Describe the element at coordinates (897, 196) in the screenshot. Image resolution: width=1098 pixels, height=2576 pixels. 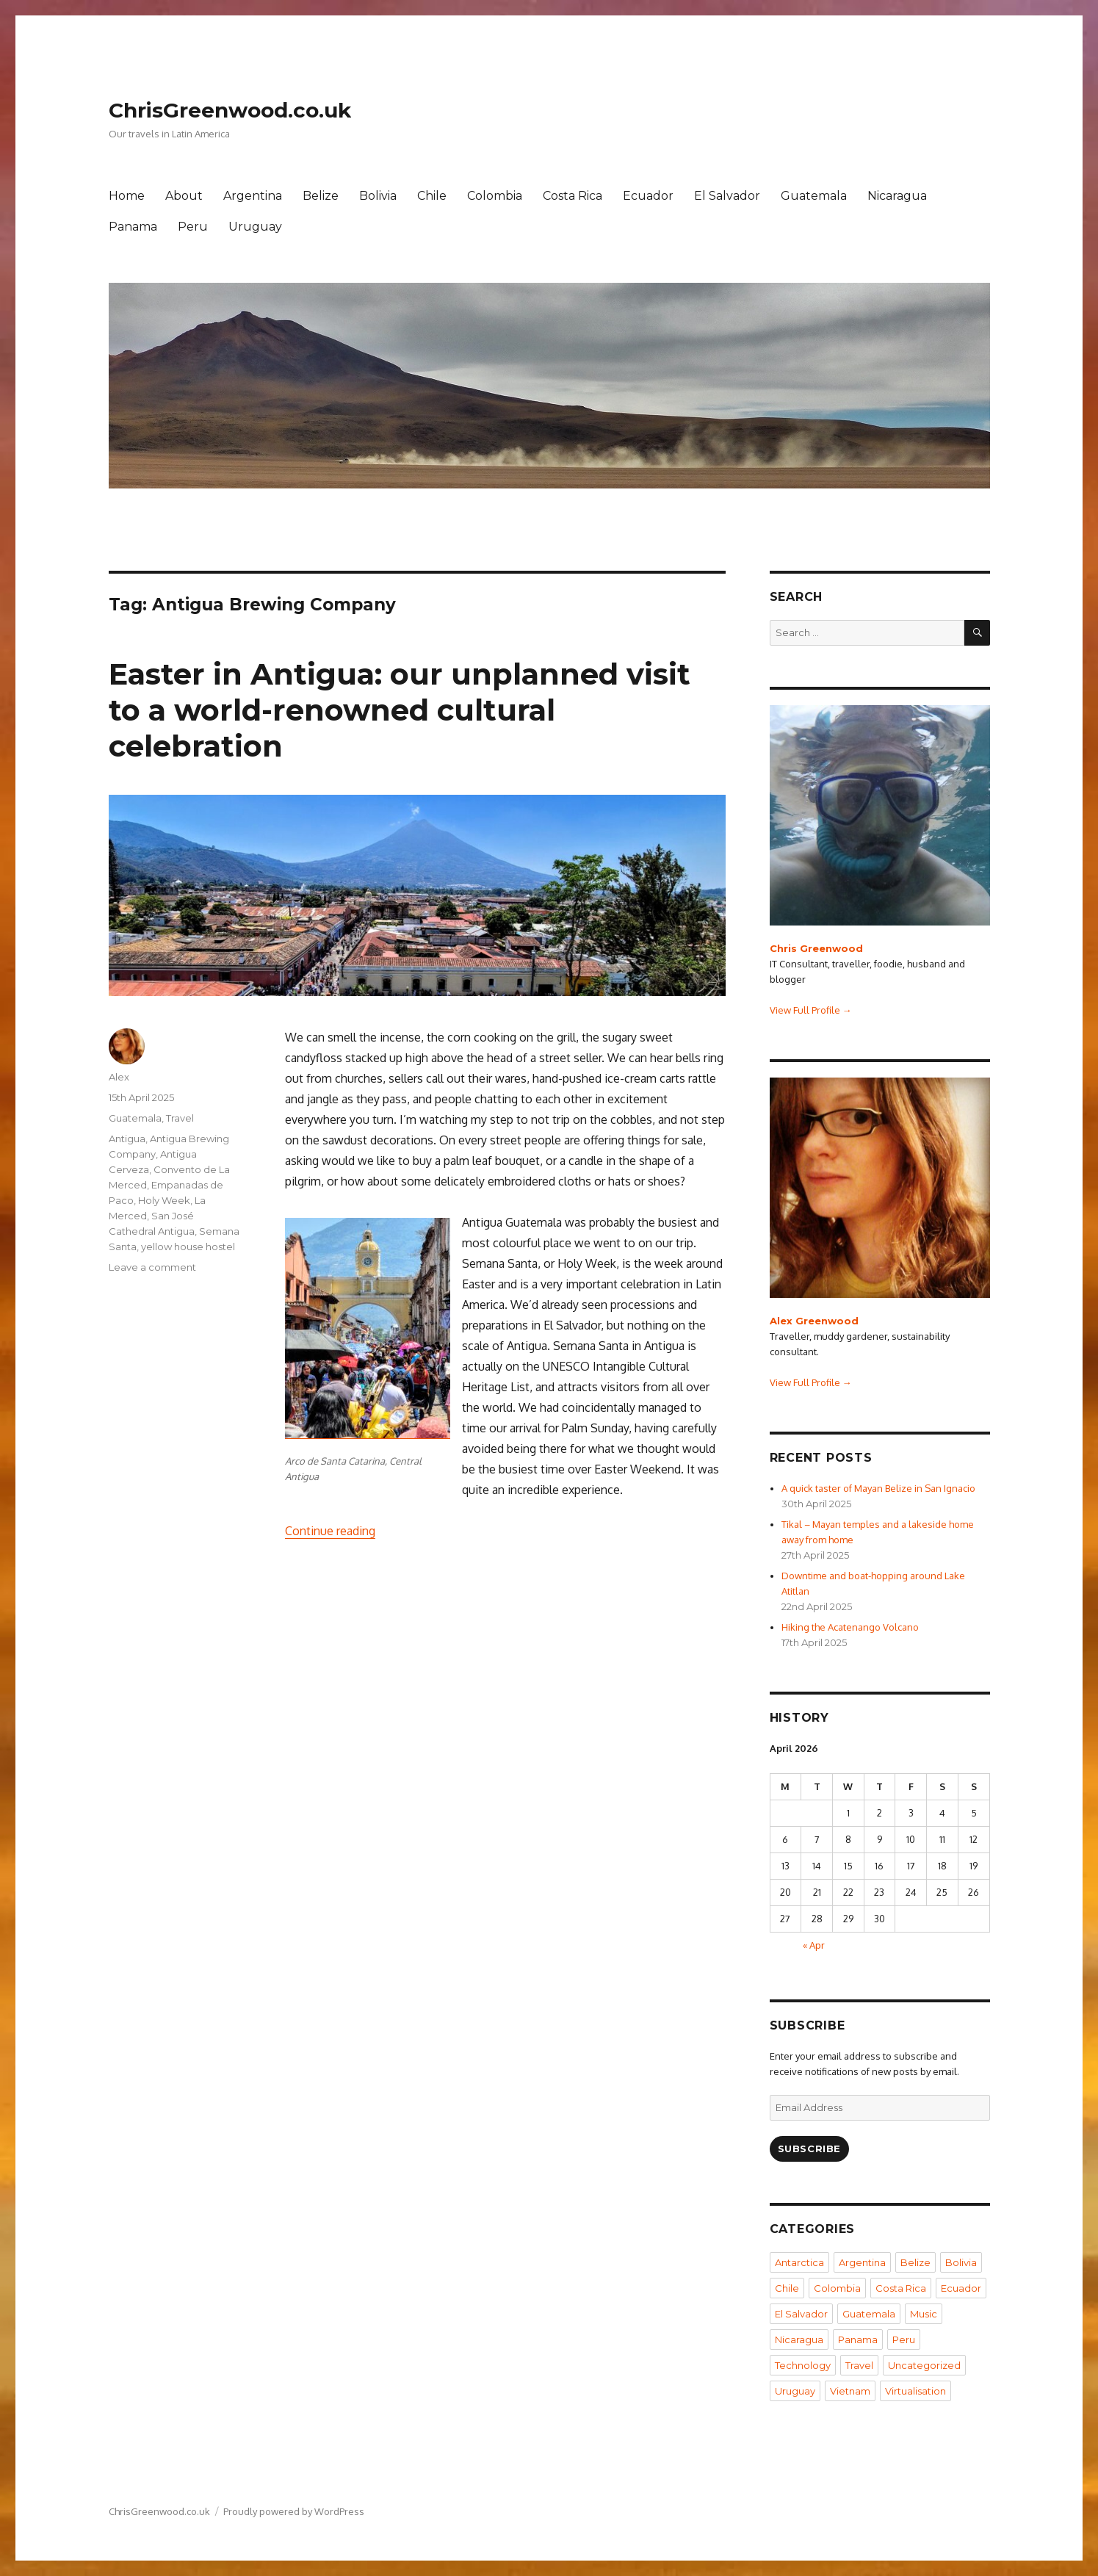
I see `Nicaragua` at that location.